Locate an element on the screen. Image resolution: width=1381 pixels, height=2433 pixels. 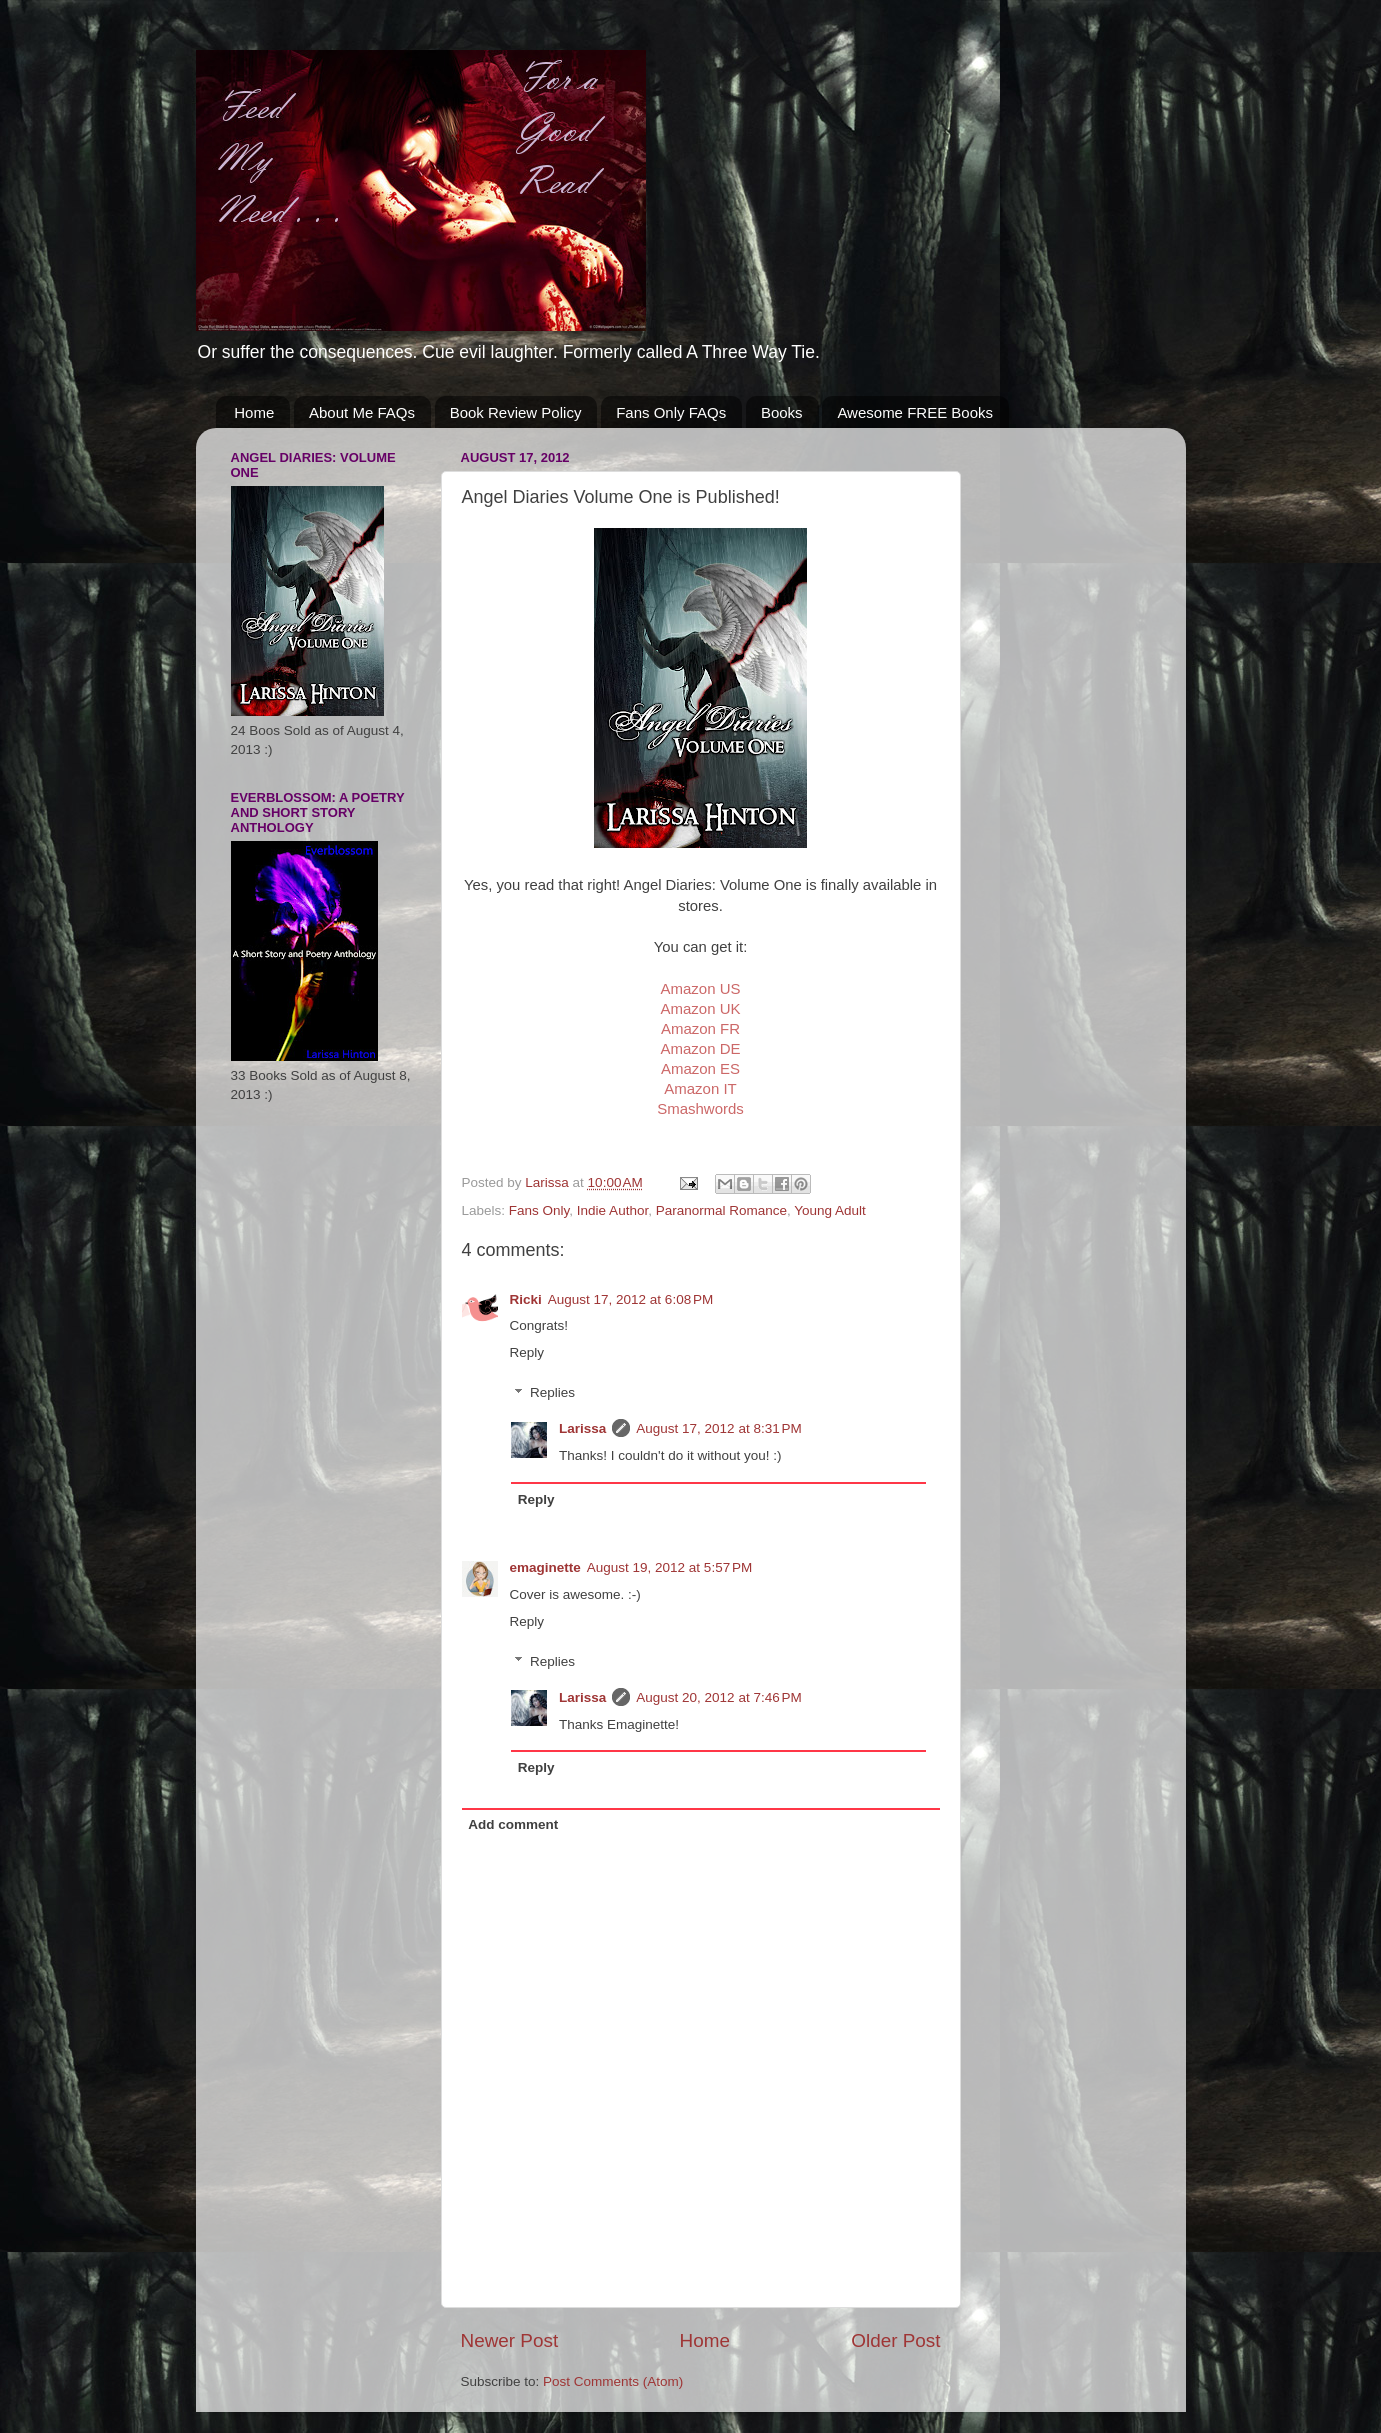
August 20, 2012 at 7:46 PM is located at coordinates (719, 1697).